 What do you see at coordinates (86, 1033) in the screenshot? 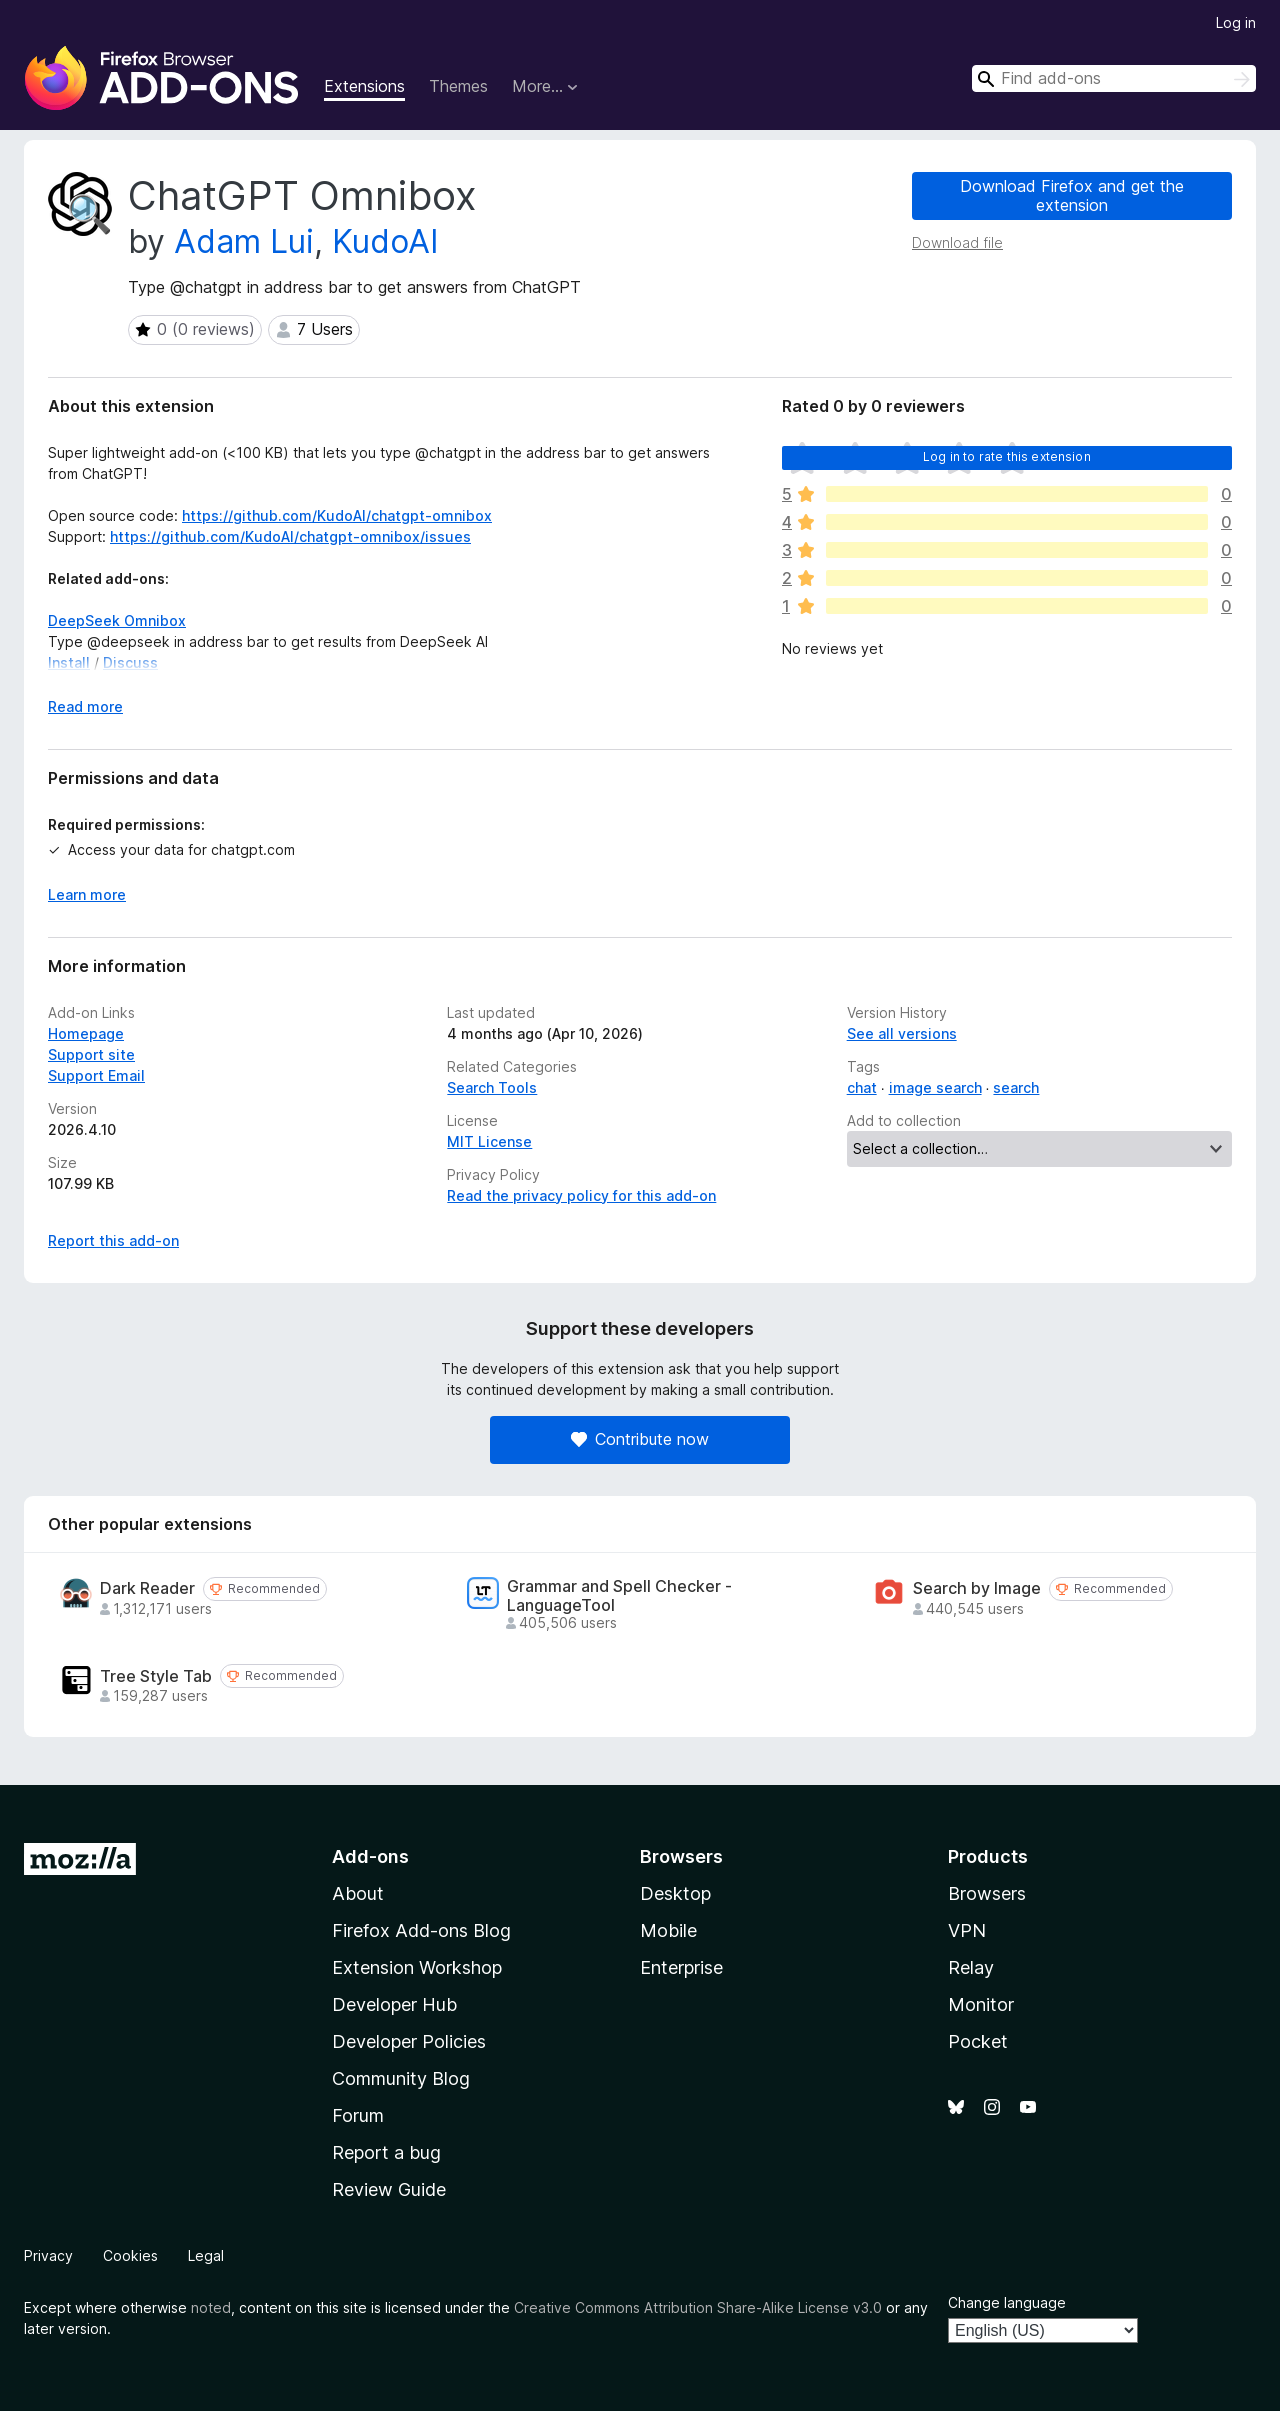
I see `Homepage` at bounding box center [86, 1033].